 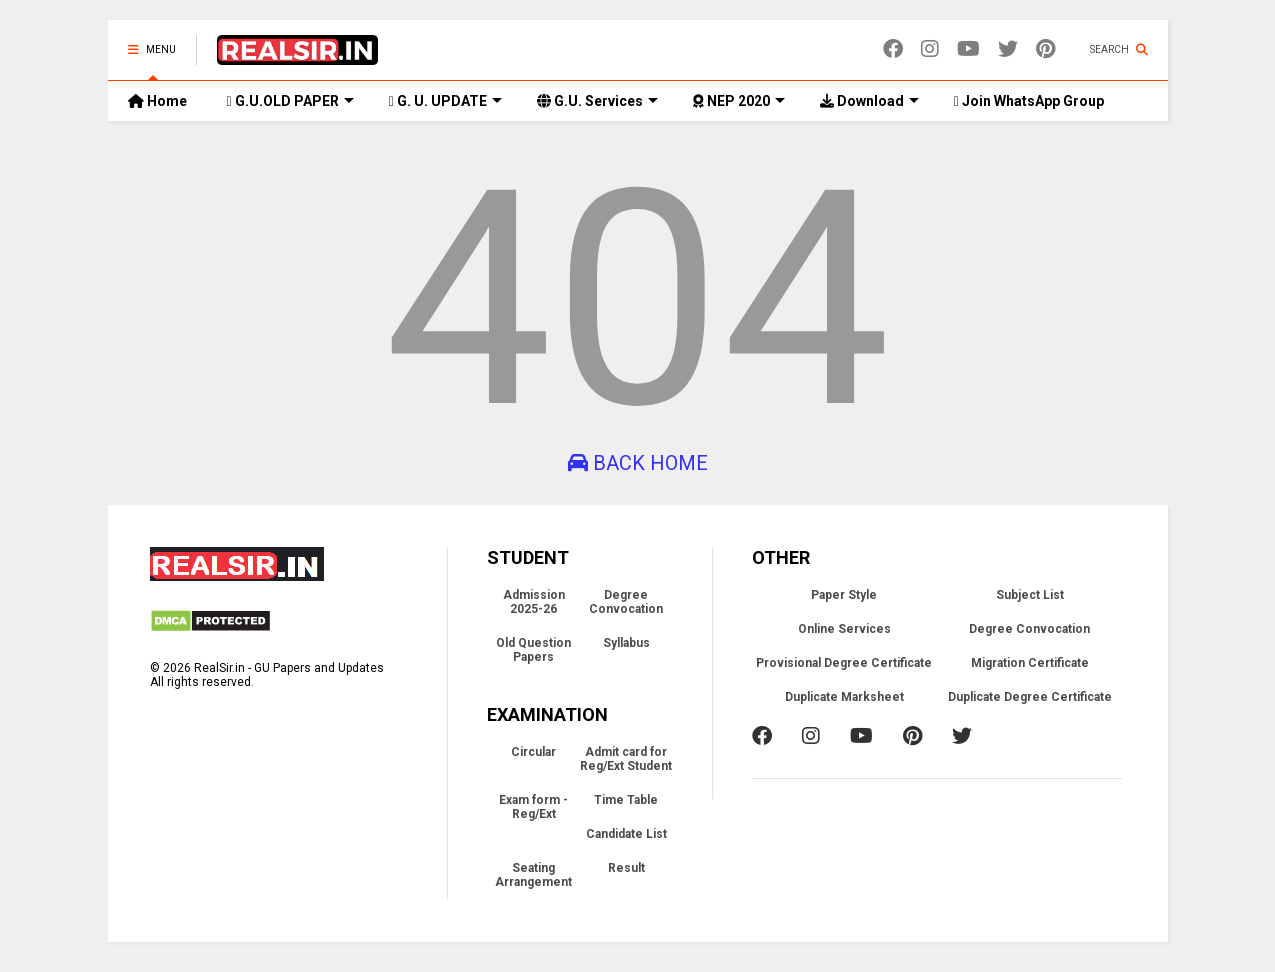 What do you see at coordinates (844, 697) in the screenshot?
I see `Duplicate Marksheet` at bounding box center [844, 697].